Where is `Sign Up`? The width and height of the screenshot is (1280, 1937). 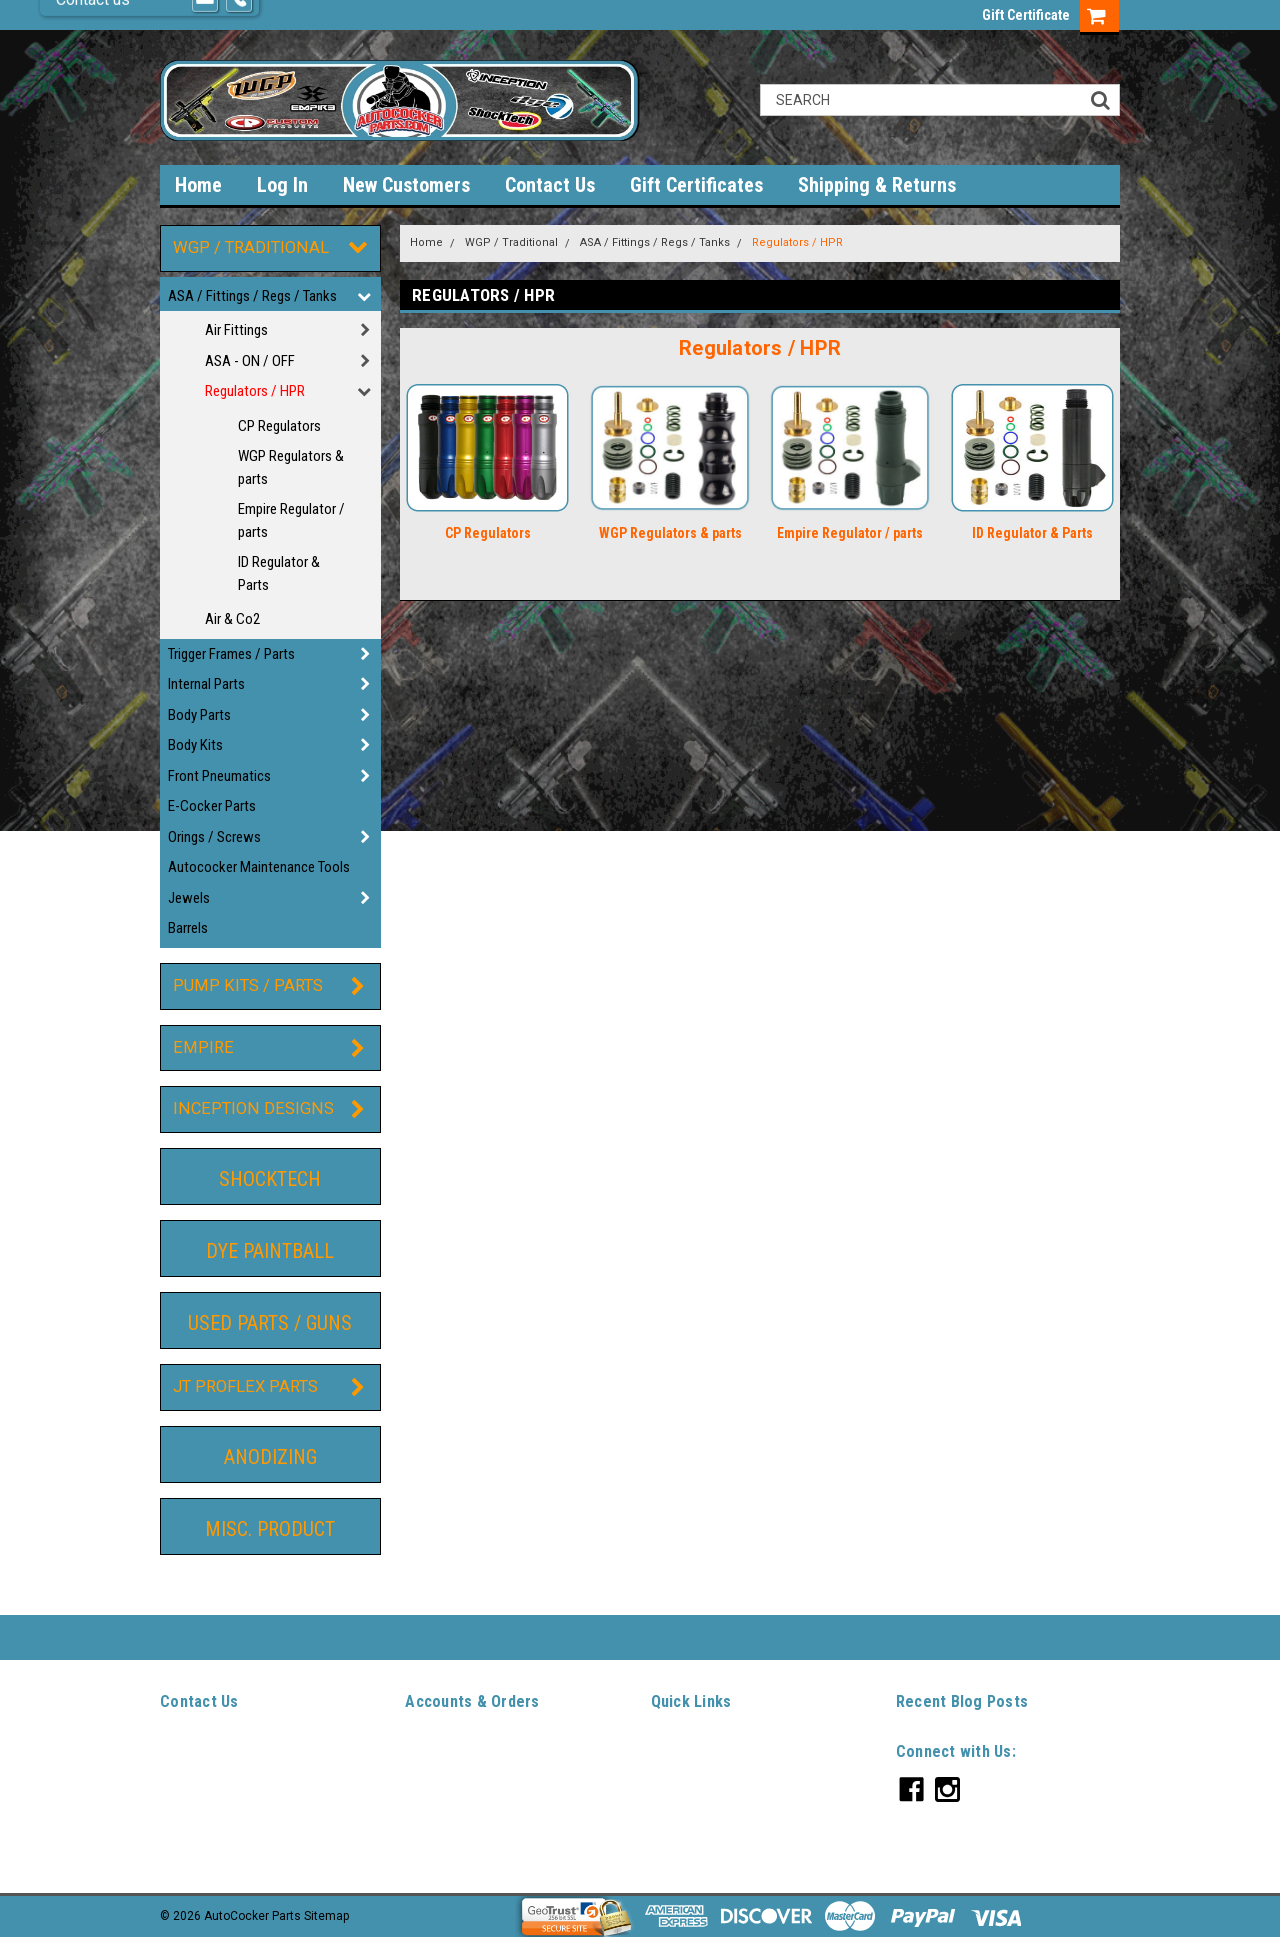
Sign Up is located at coordinates (472, 1774).